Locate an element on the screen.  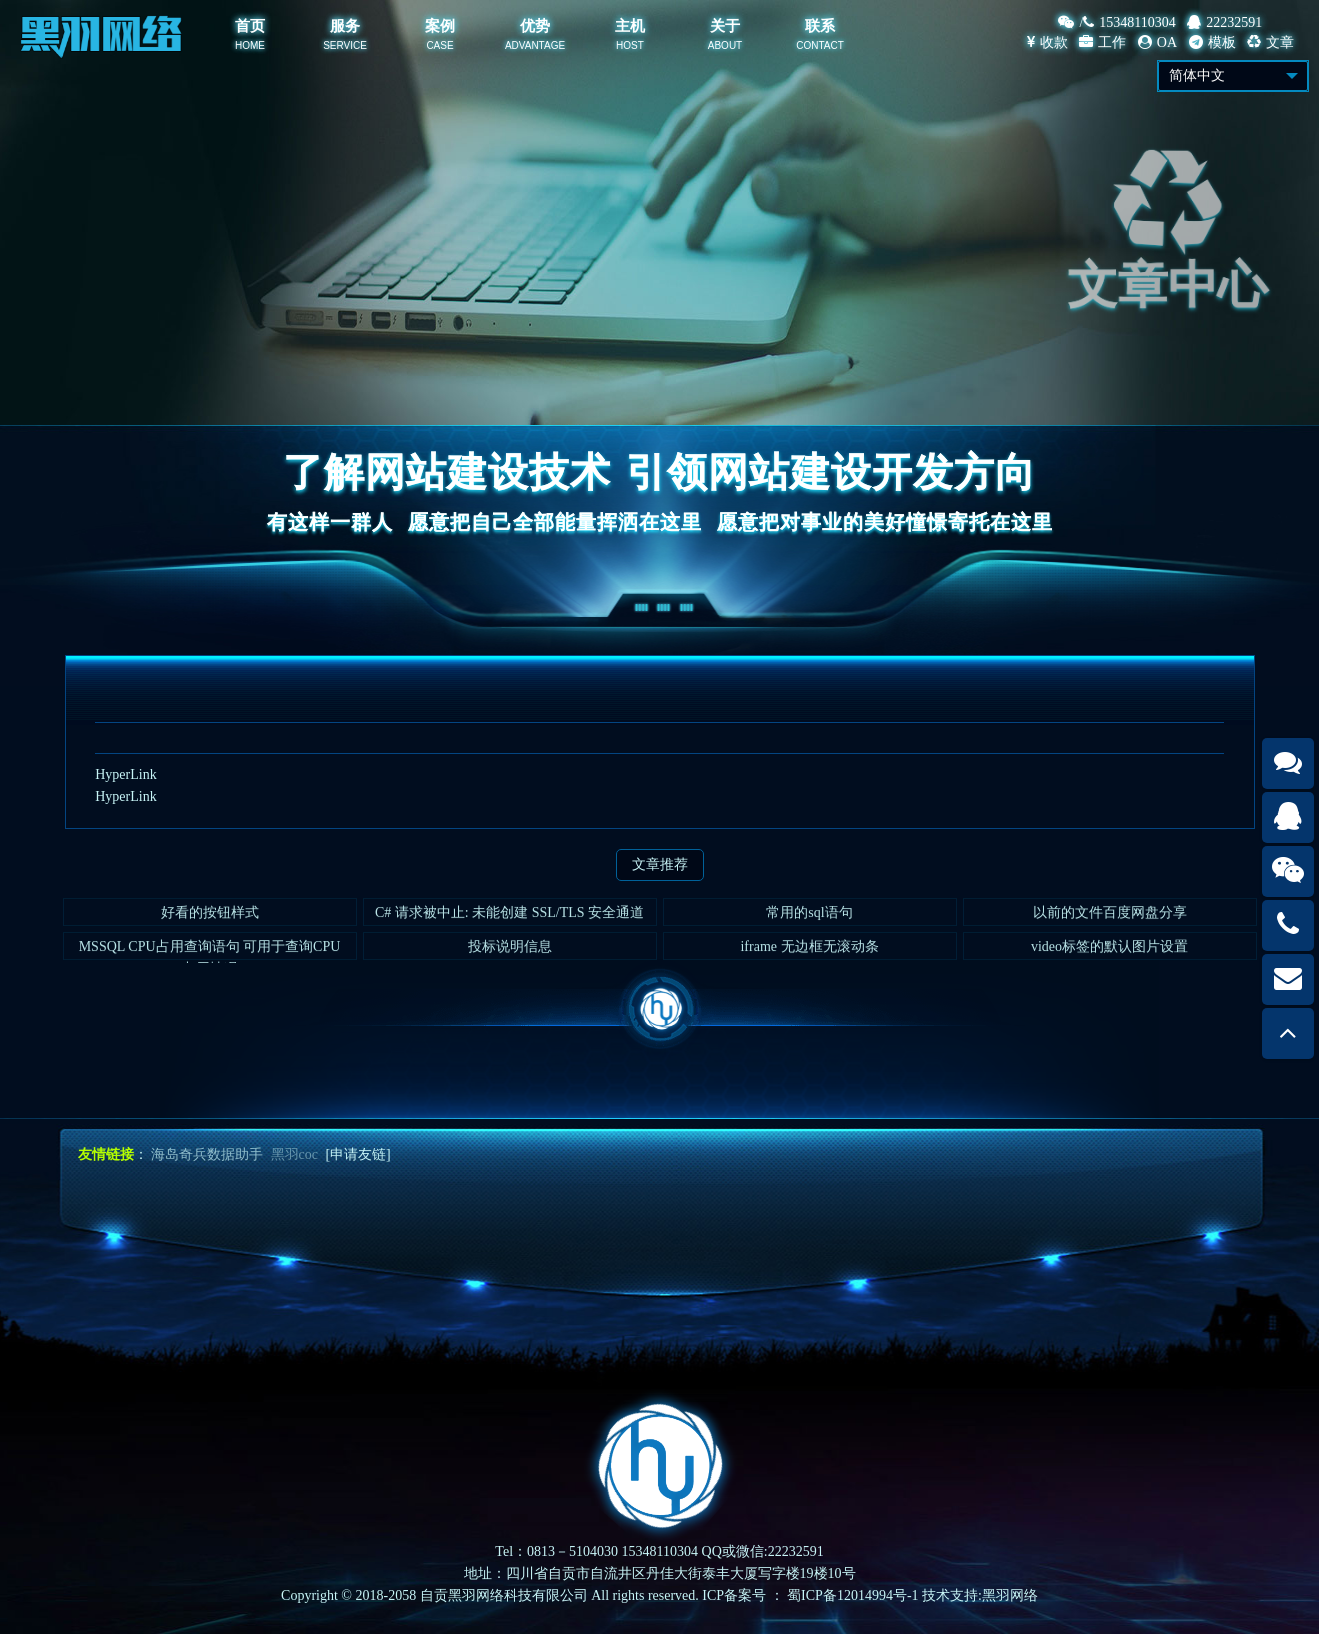
HyperLink is located at coordinates (125, 774).